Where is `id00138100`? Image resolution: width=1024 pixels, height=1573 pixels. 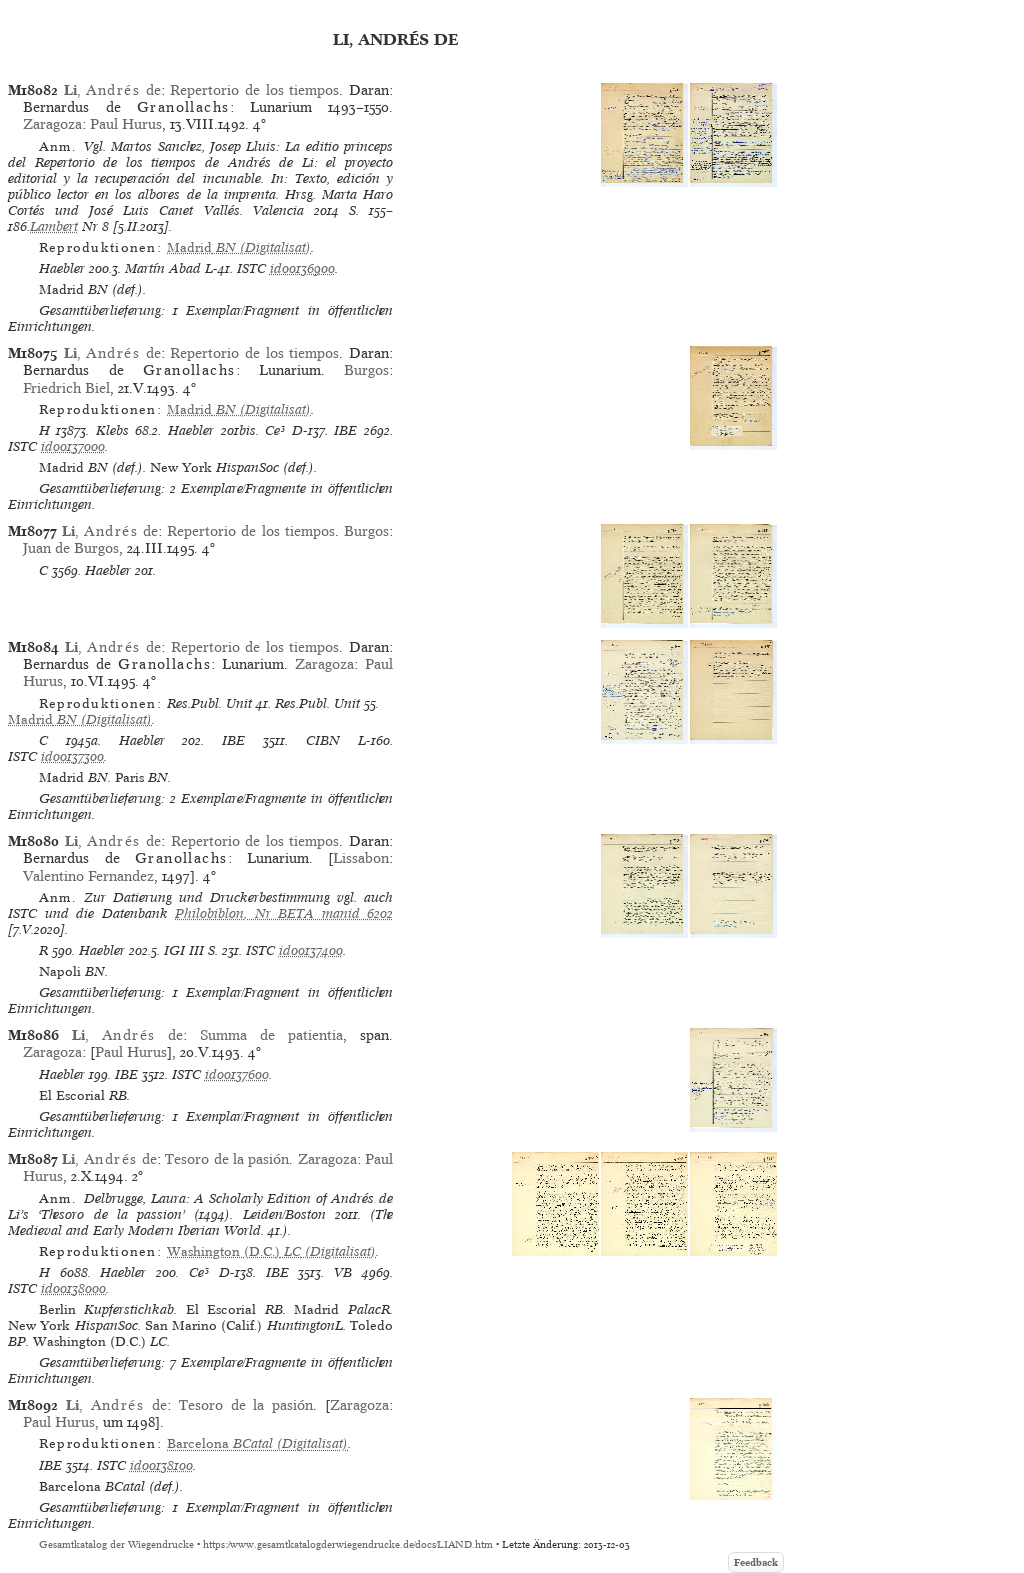 id00138100 is located at coordinates (161, 1465).